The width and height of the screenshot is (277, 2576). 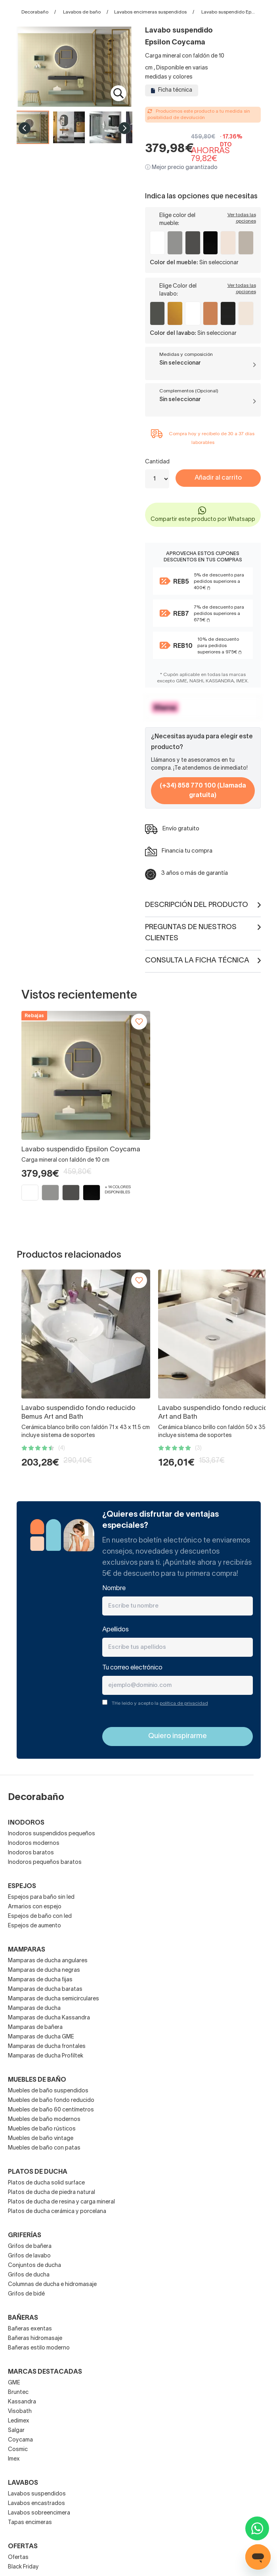 I want to click on Mamparas de ducha semicirculares, so click(x=53, y=1999).